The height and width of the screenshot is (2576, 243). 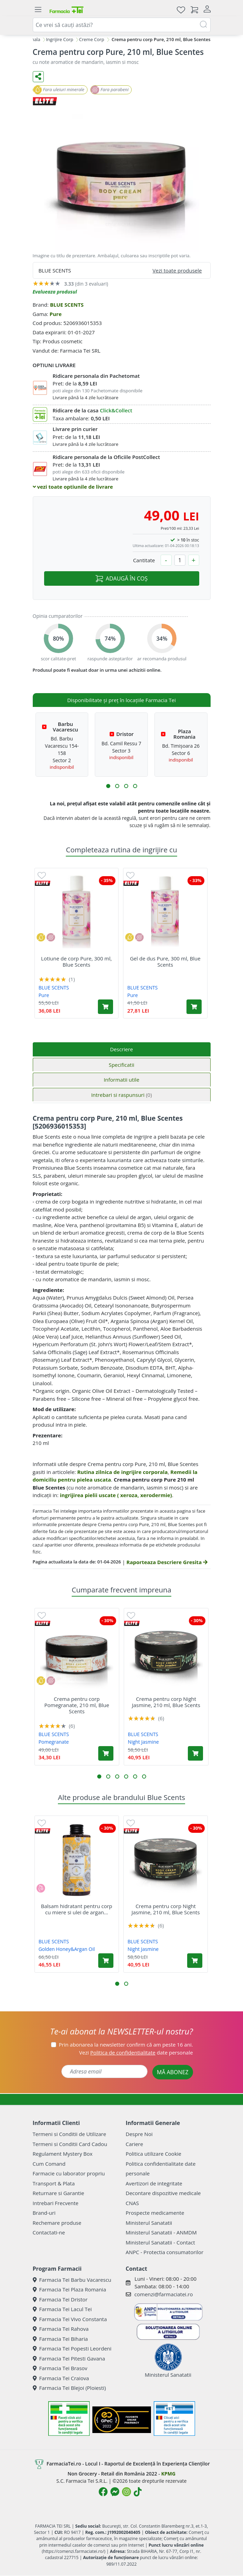 What do you see at coordinates (139, 2133) in the screenshot?
I see `Despre Noi` at bounding box center [139, 2133].